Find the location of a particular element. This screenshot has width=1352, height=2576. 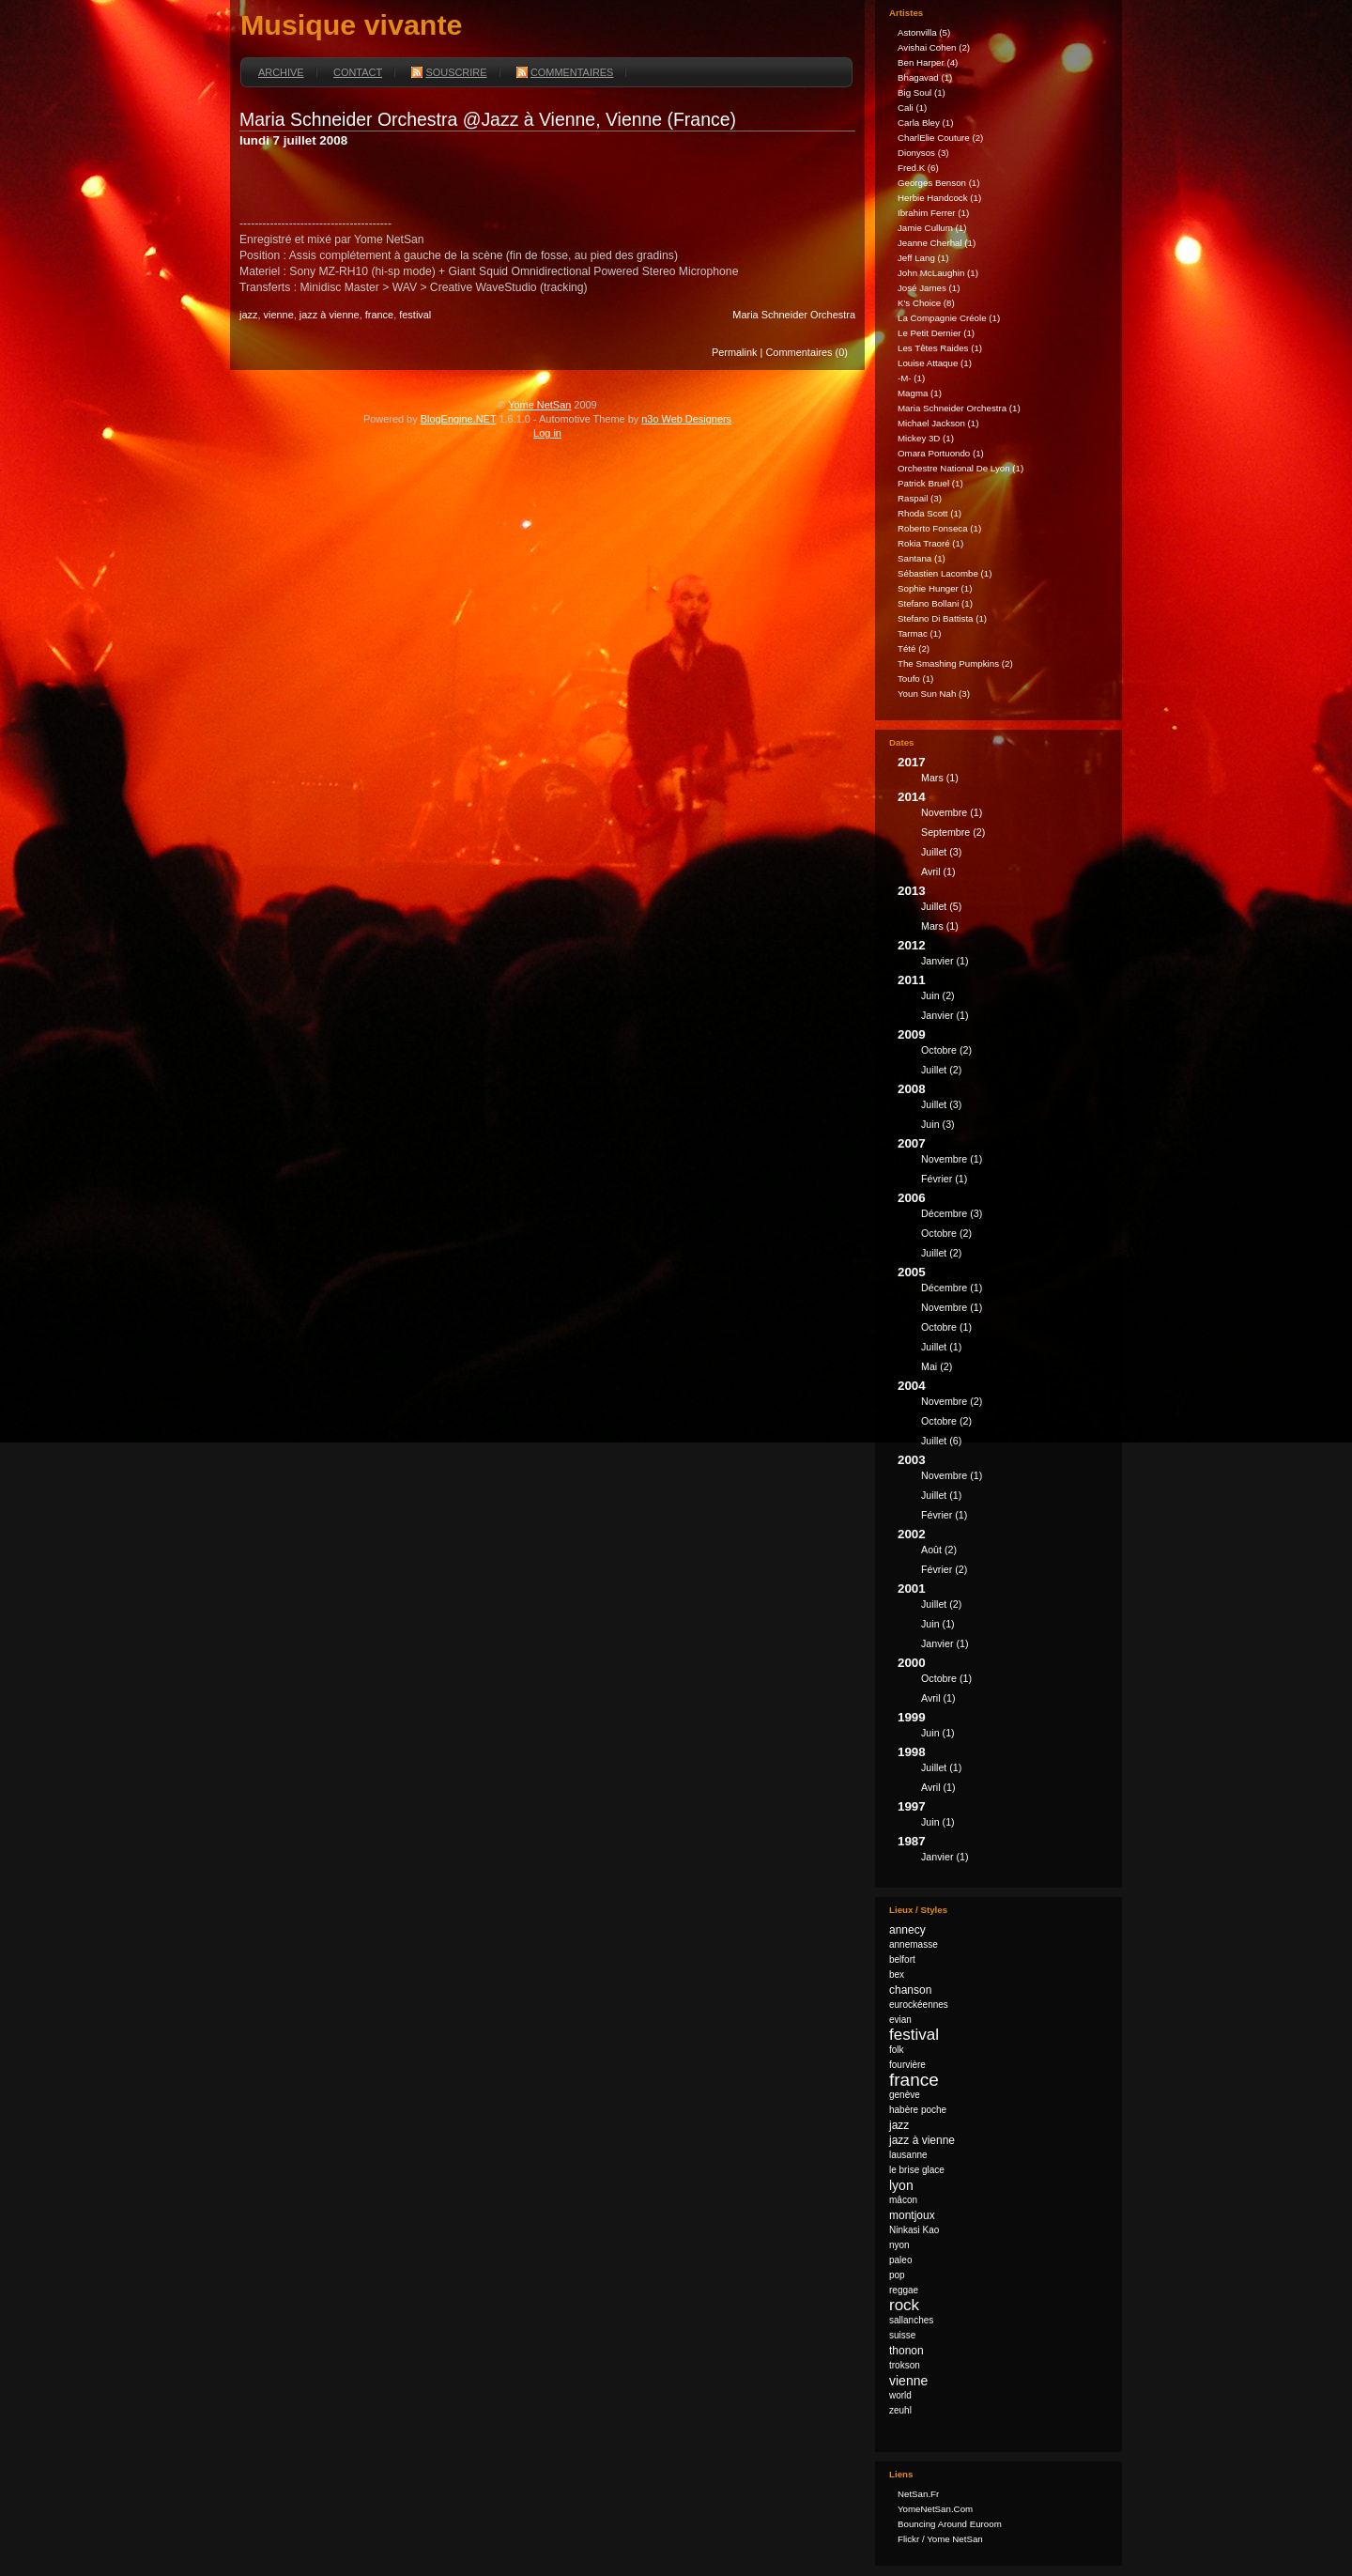

Rhoda Scott (1) is located at coordinates (929, 513).